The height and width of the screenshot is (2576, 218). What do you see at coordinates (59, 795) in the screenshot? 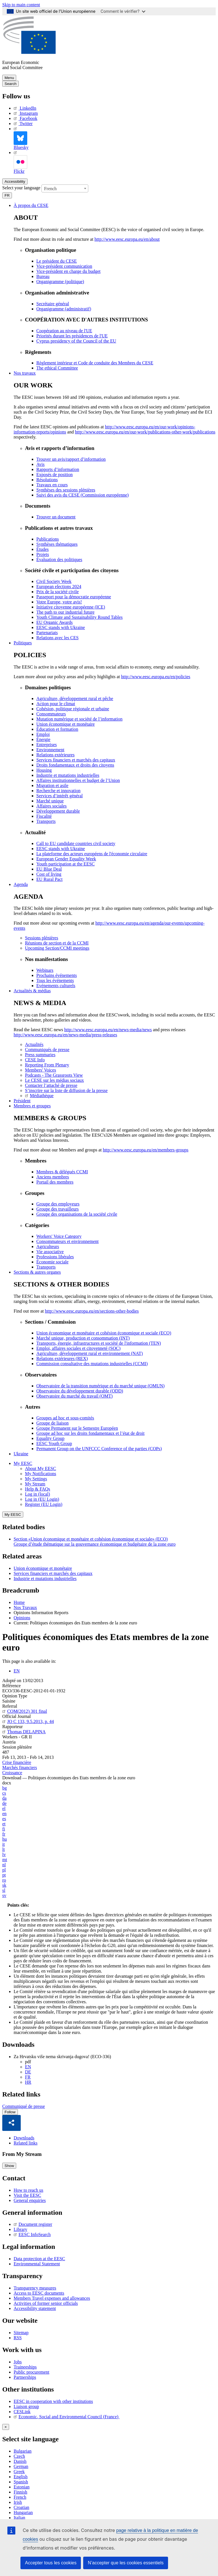
I see `Services d’intérêt général [menuitem]` at bounding box center [59, 795].